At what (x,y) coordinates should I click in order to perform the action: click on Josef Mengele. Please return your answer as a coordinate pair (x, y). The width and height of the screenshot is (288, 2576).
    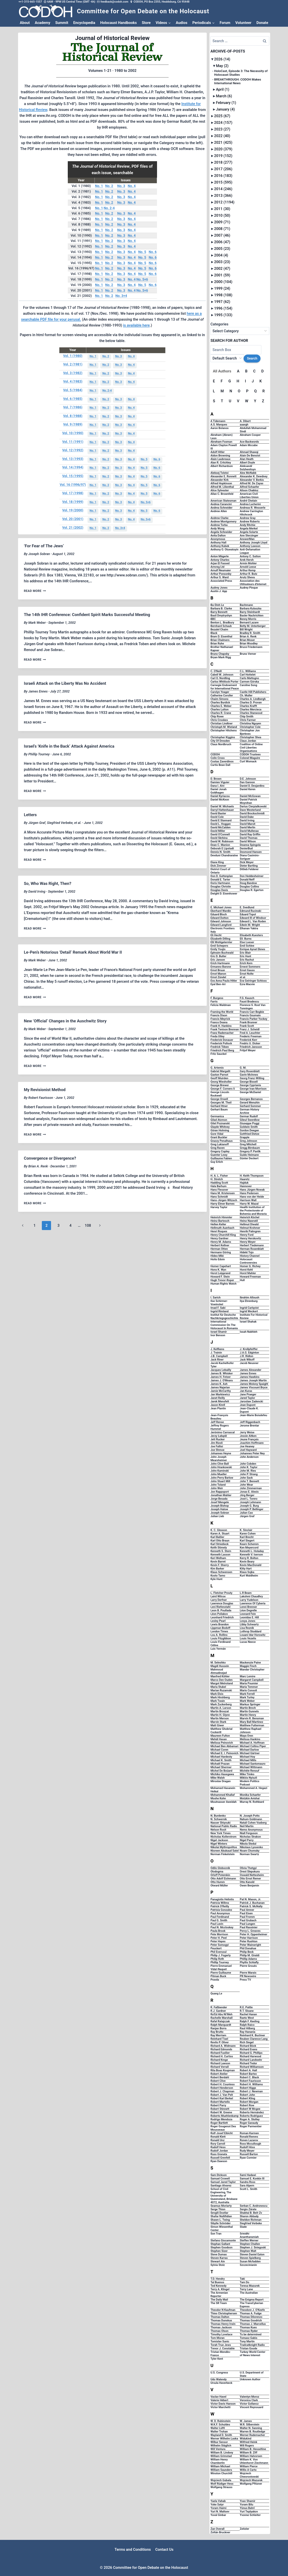
    Looking at the image, I should click on (219, 1502).